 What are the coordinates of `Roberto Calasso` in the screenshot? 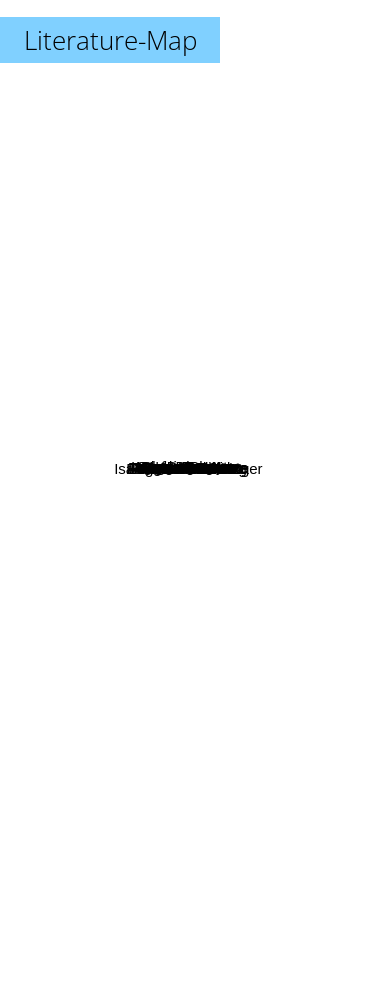 It's located at (251, 530).